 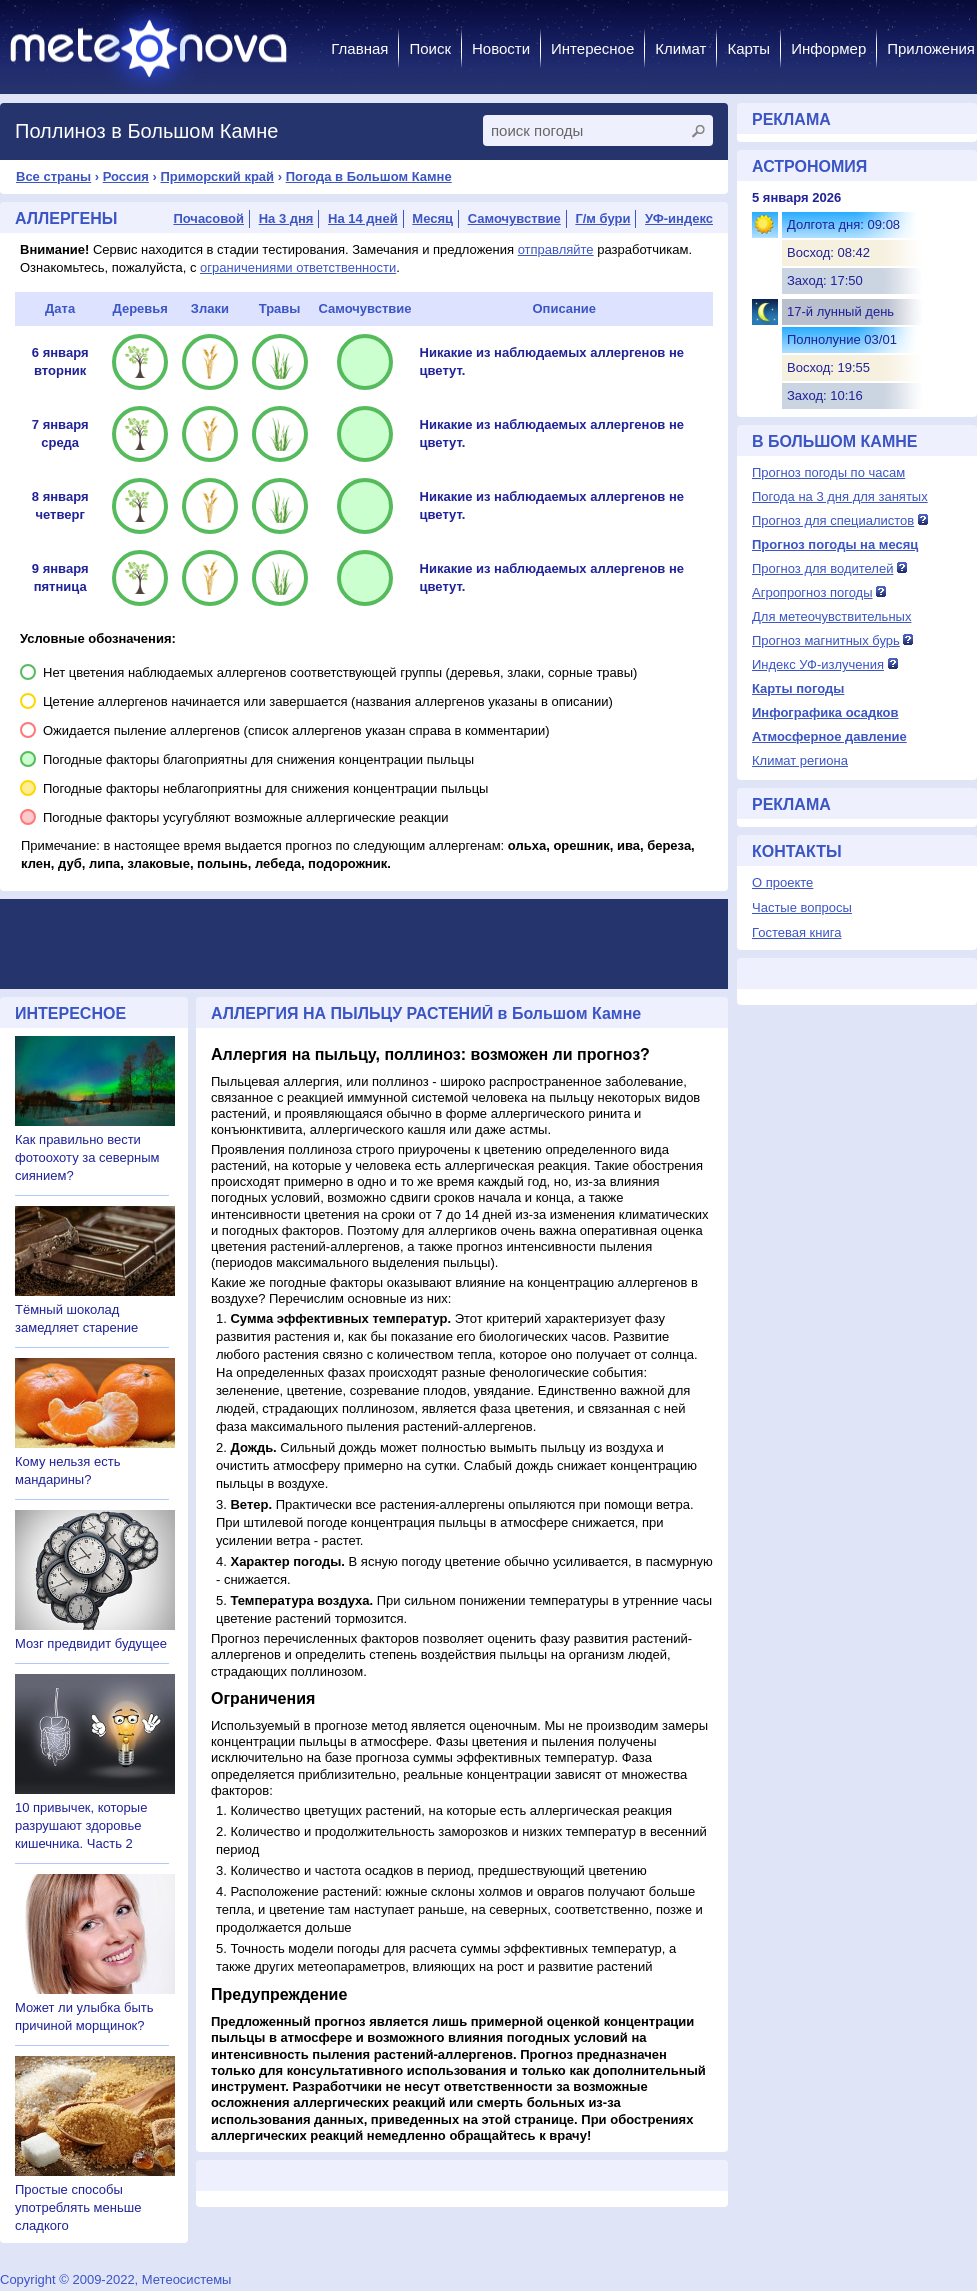 What do you see at coordinates (91, 1643) in the screenshot?
I see `Мозг предвидит будущее` at bounding box center [91, 1643].